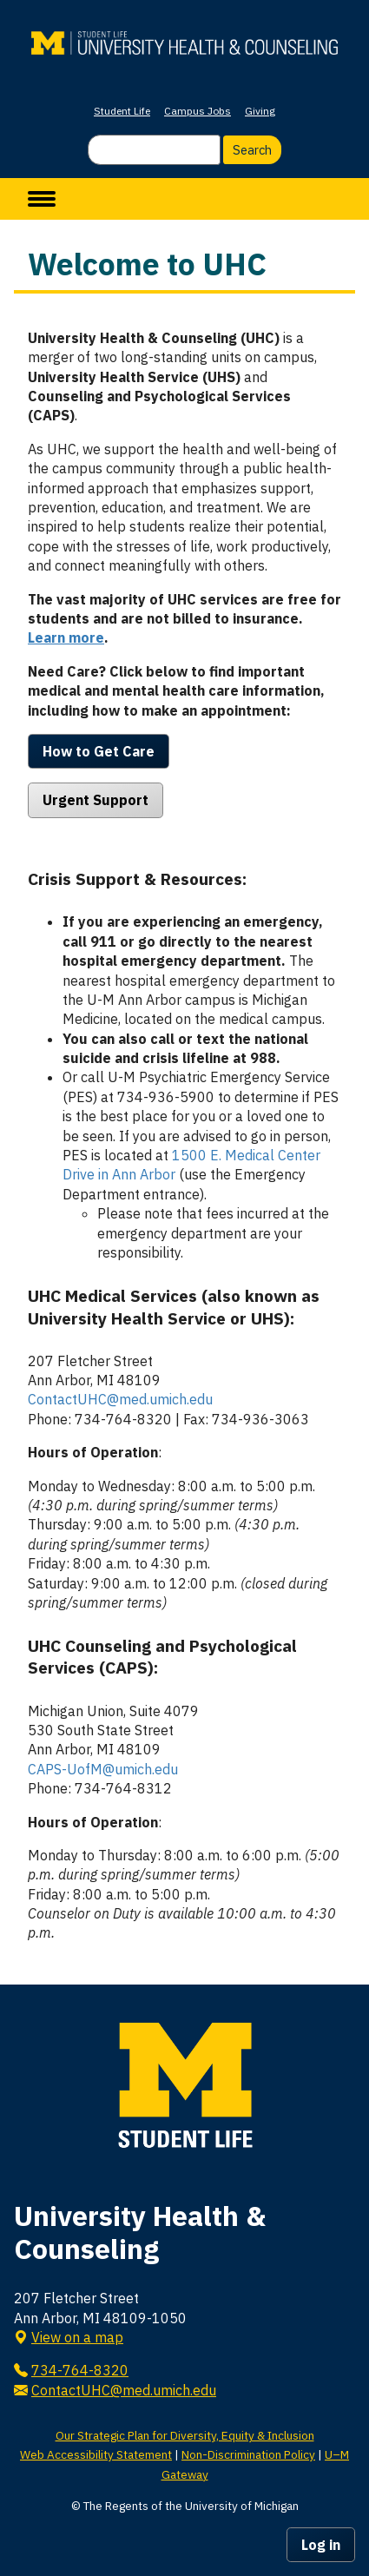 The height and width of the screenshot is (2576, 369). Describe the element at coordinates (96, 2454) in the screenshot. I see `Web Accessibility Statement` at that location.